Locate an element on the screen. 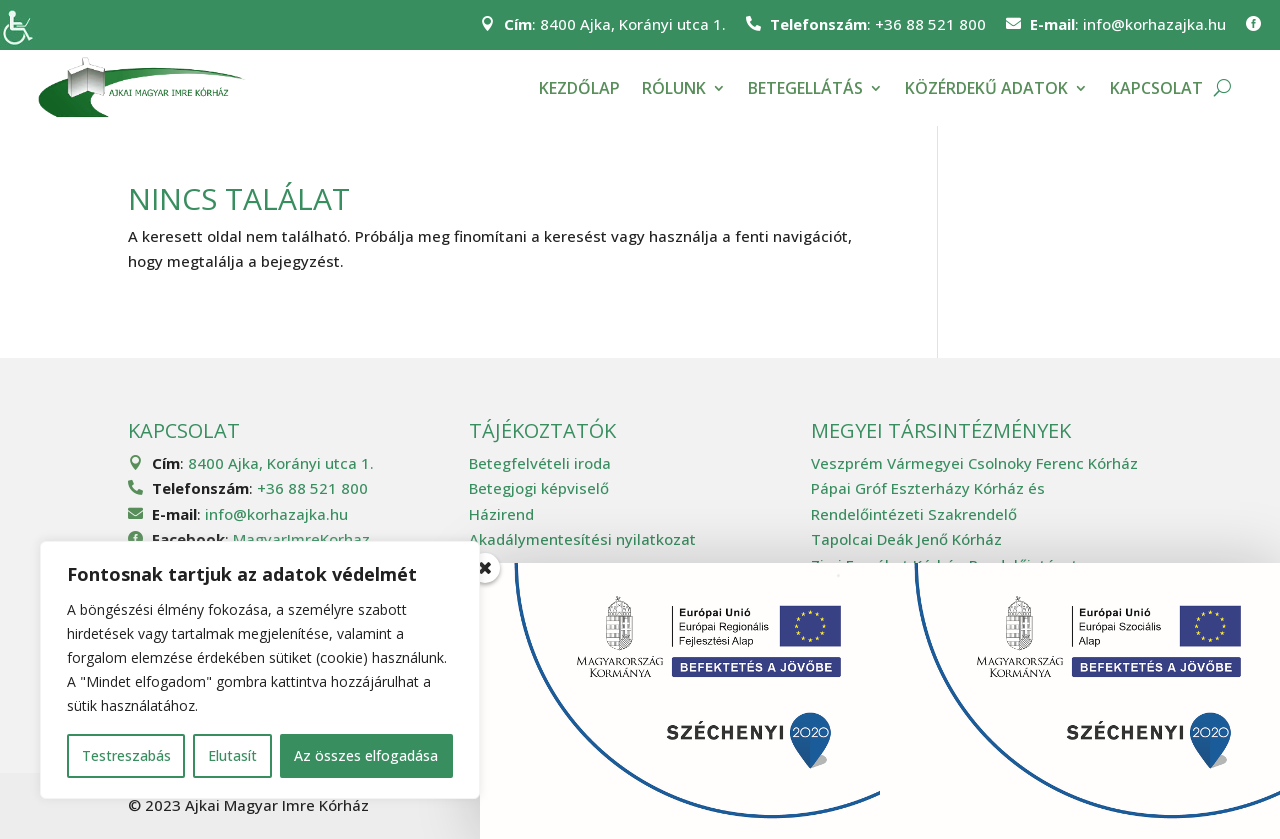 The image size is (1280, 839). Betegellátás is located at coordinates (805, 88).